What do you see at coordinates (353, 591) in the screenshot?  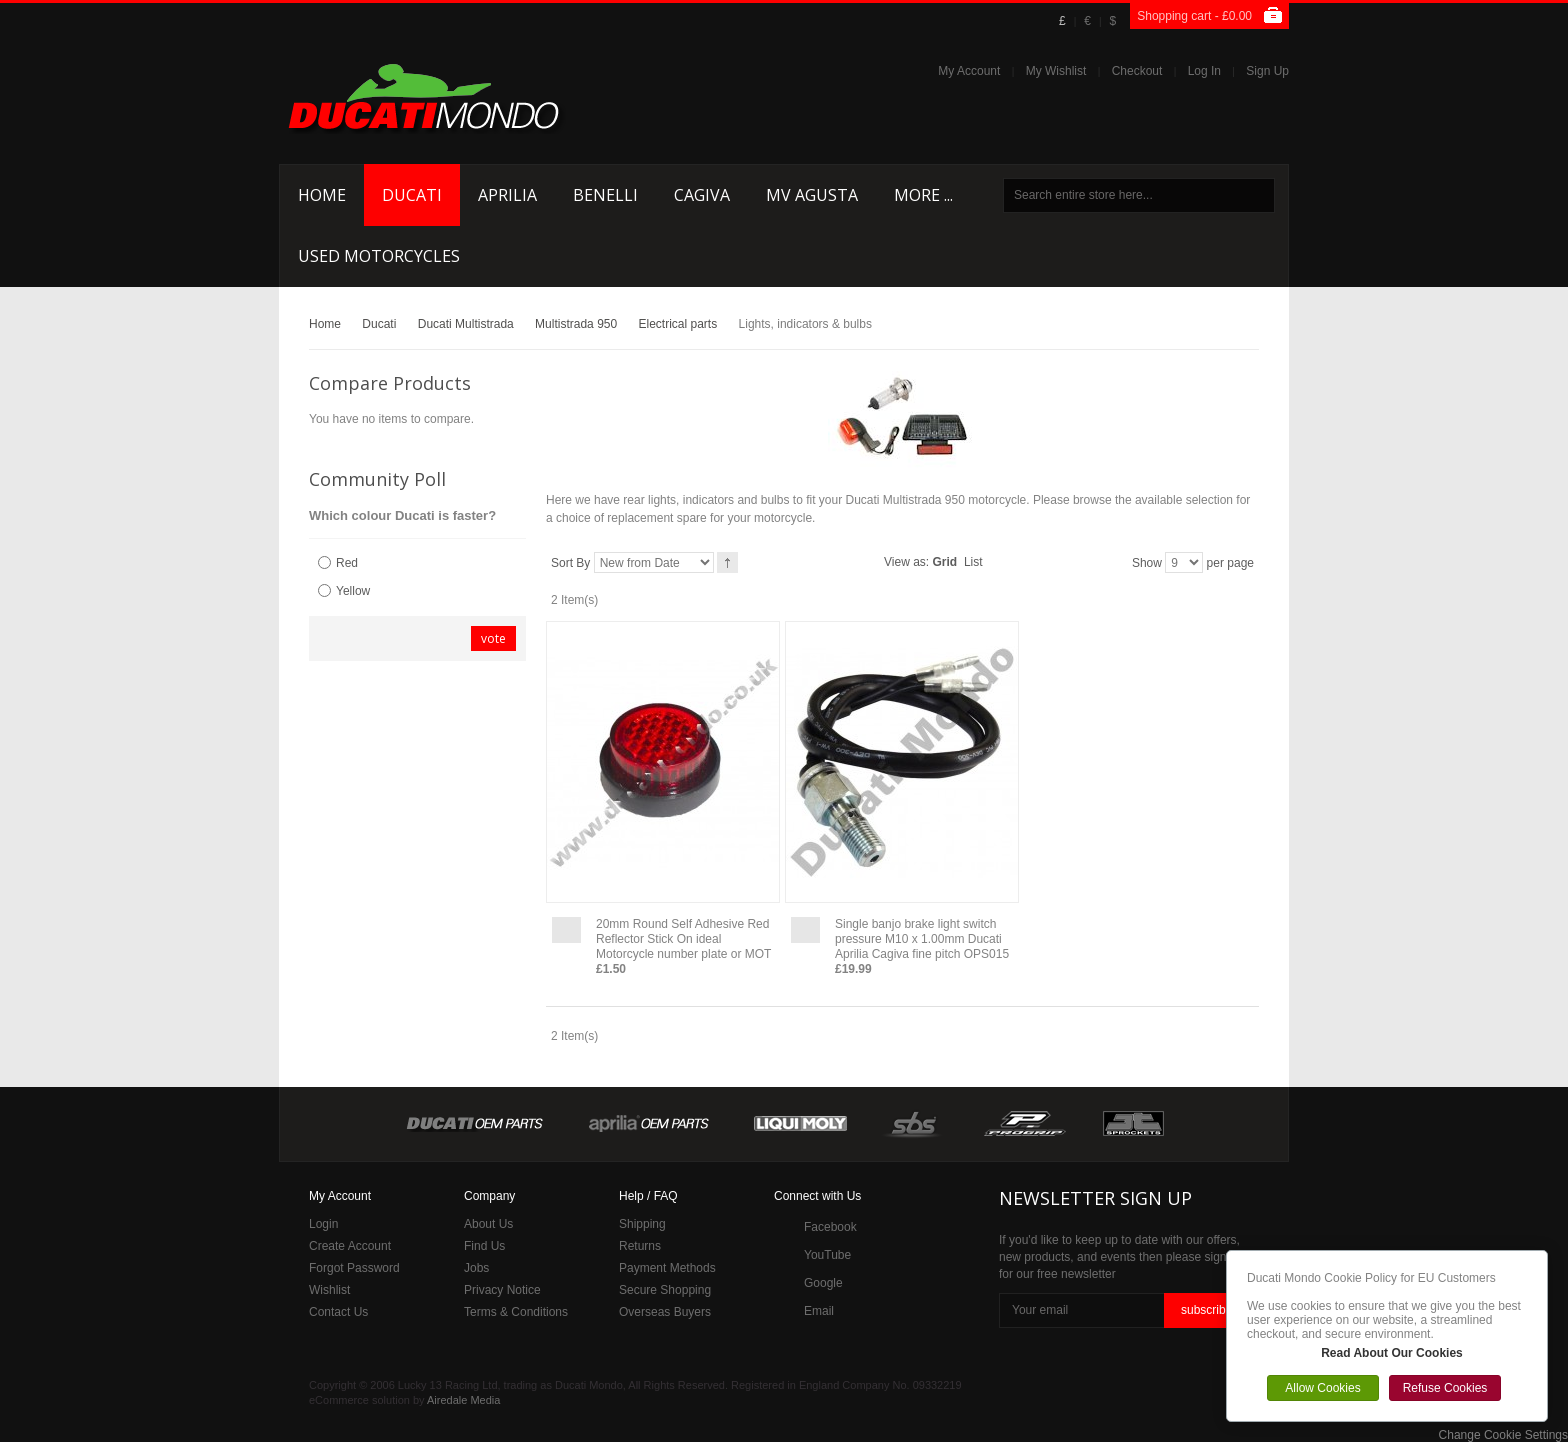 I see `Yellow` at bounding box center [353, 591].